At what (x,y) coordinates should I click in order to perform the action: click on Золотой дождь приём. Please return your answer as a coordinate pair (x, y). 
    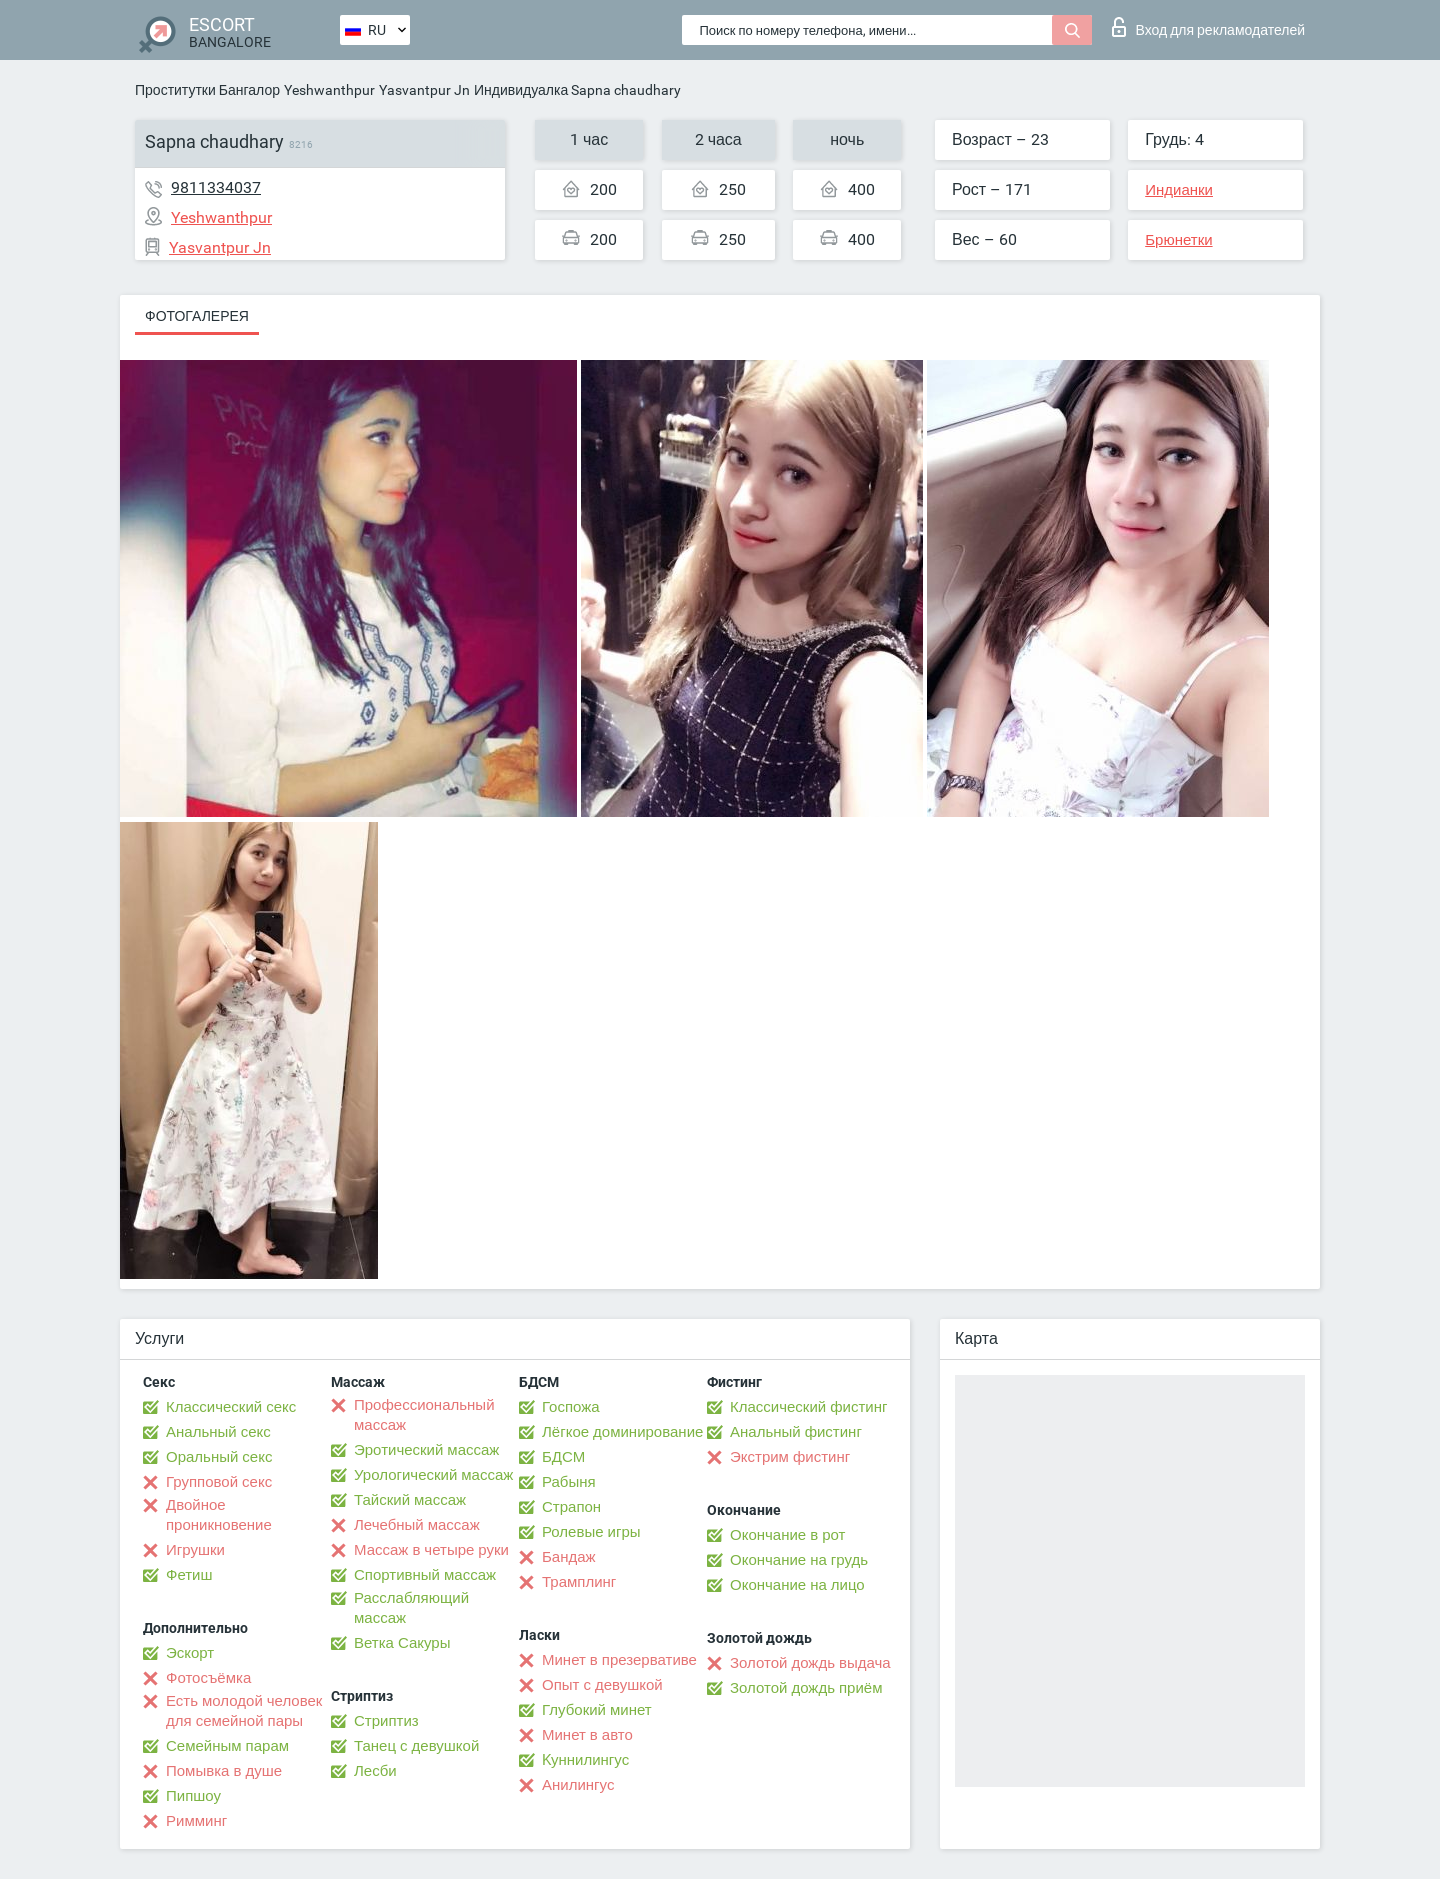
    Looking at the image, I should click on (806, 1688).